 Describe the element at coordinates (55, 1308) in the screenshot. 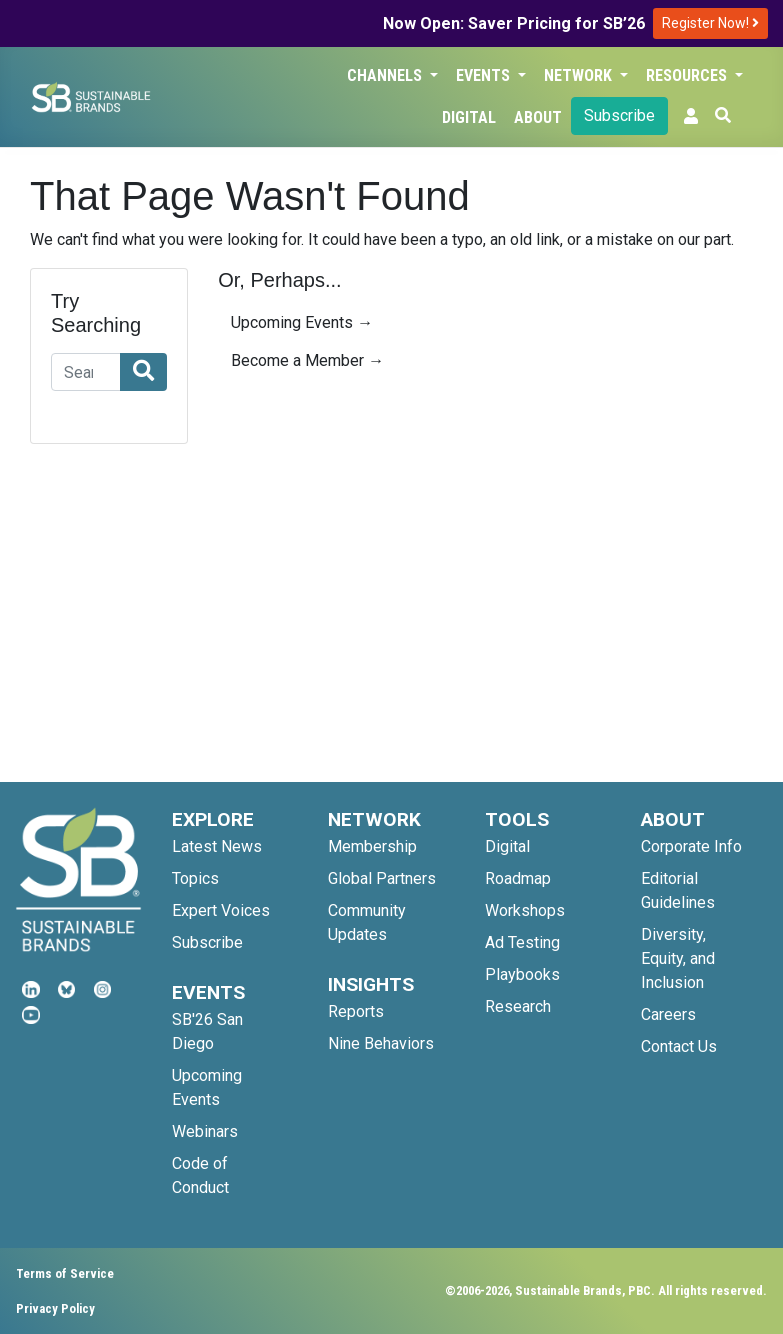

I see `Privacy Policy` at that location.